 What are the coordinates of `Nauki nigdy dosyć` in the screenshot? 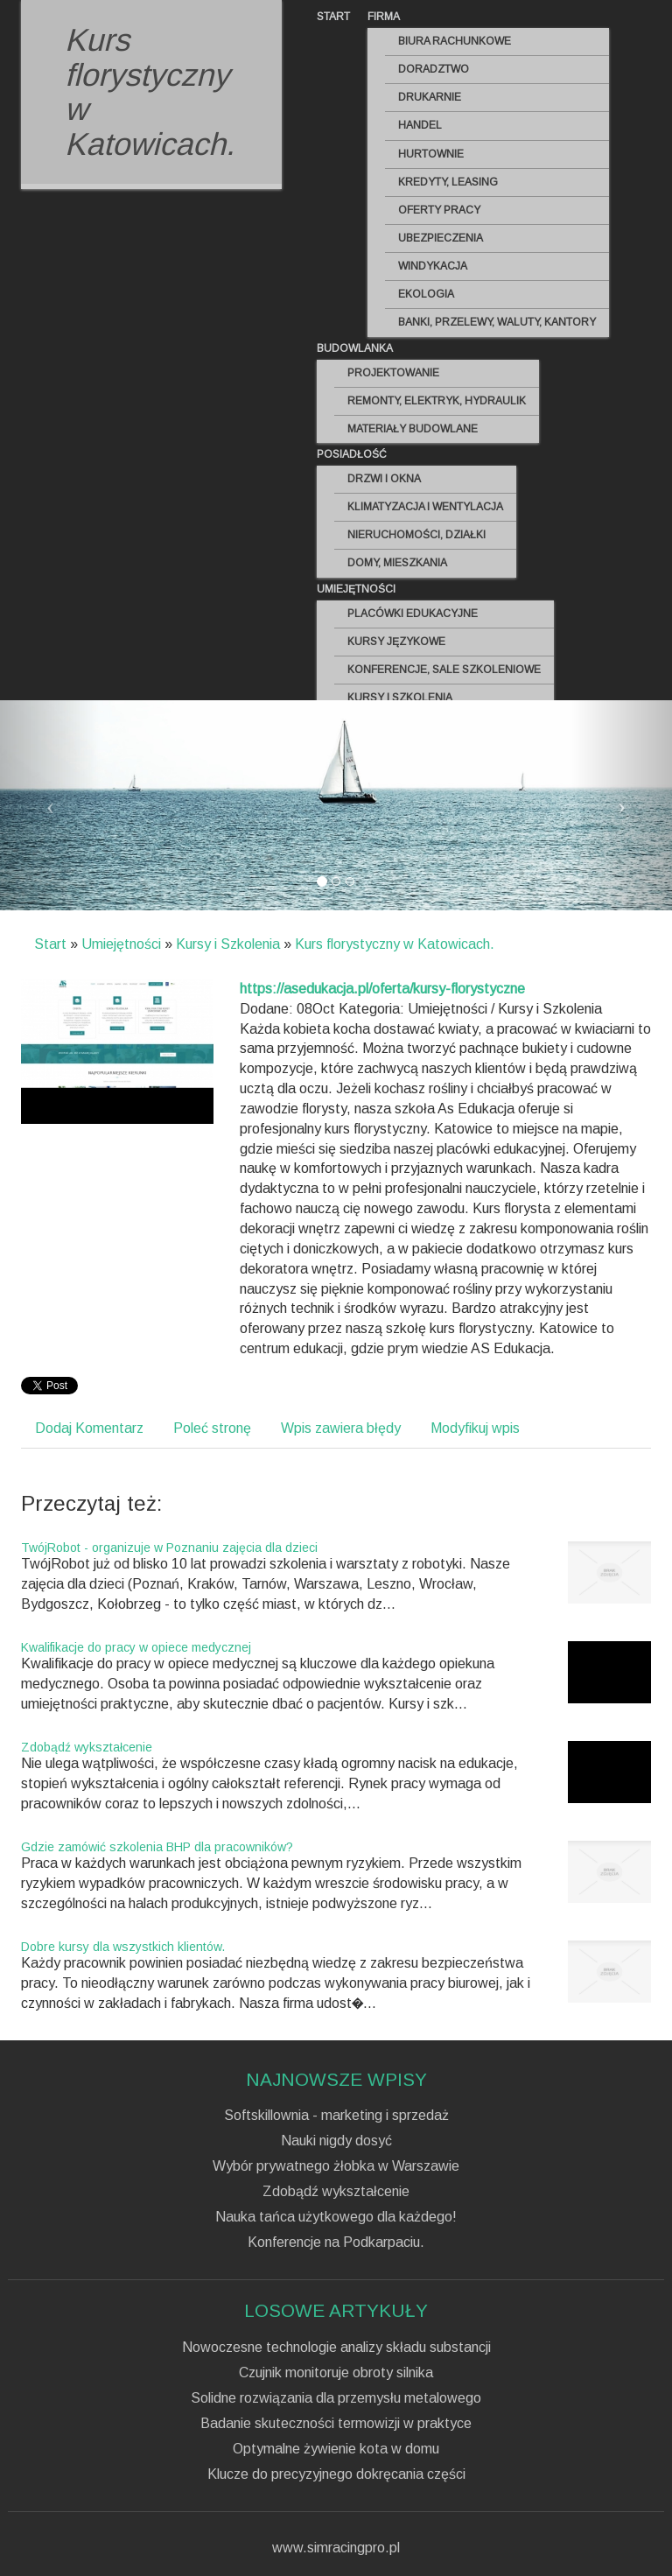 It's located at (336, 2141).